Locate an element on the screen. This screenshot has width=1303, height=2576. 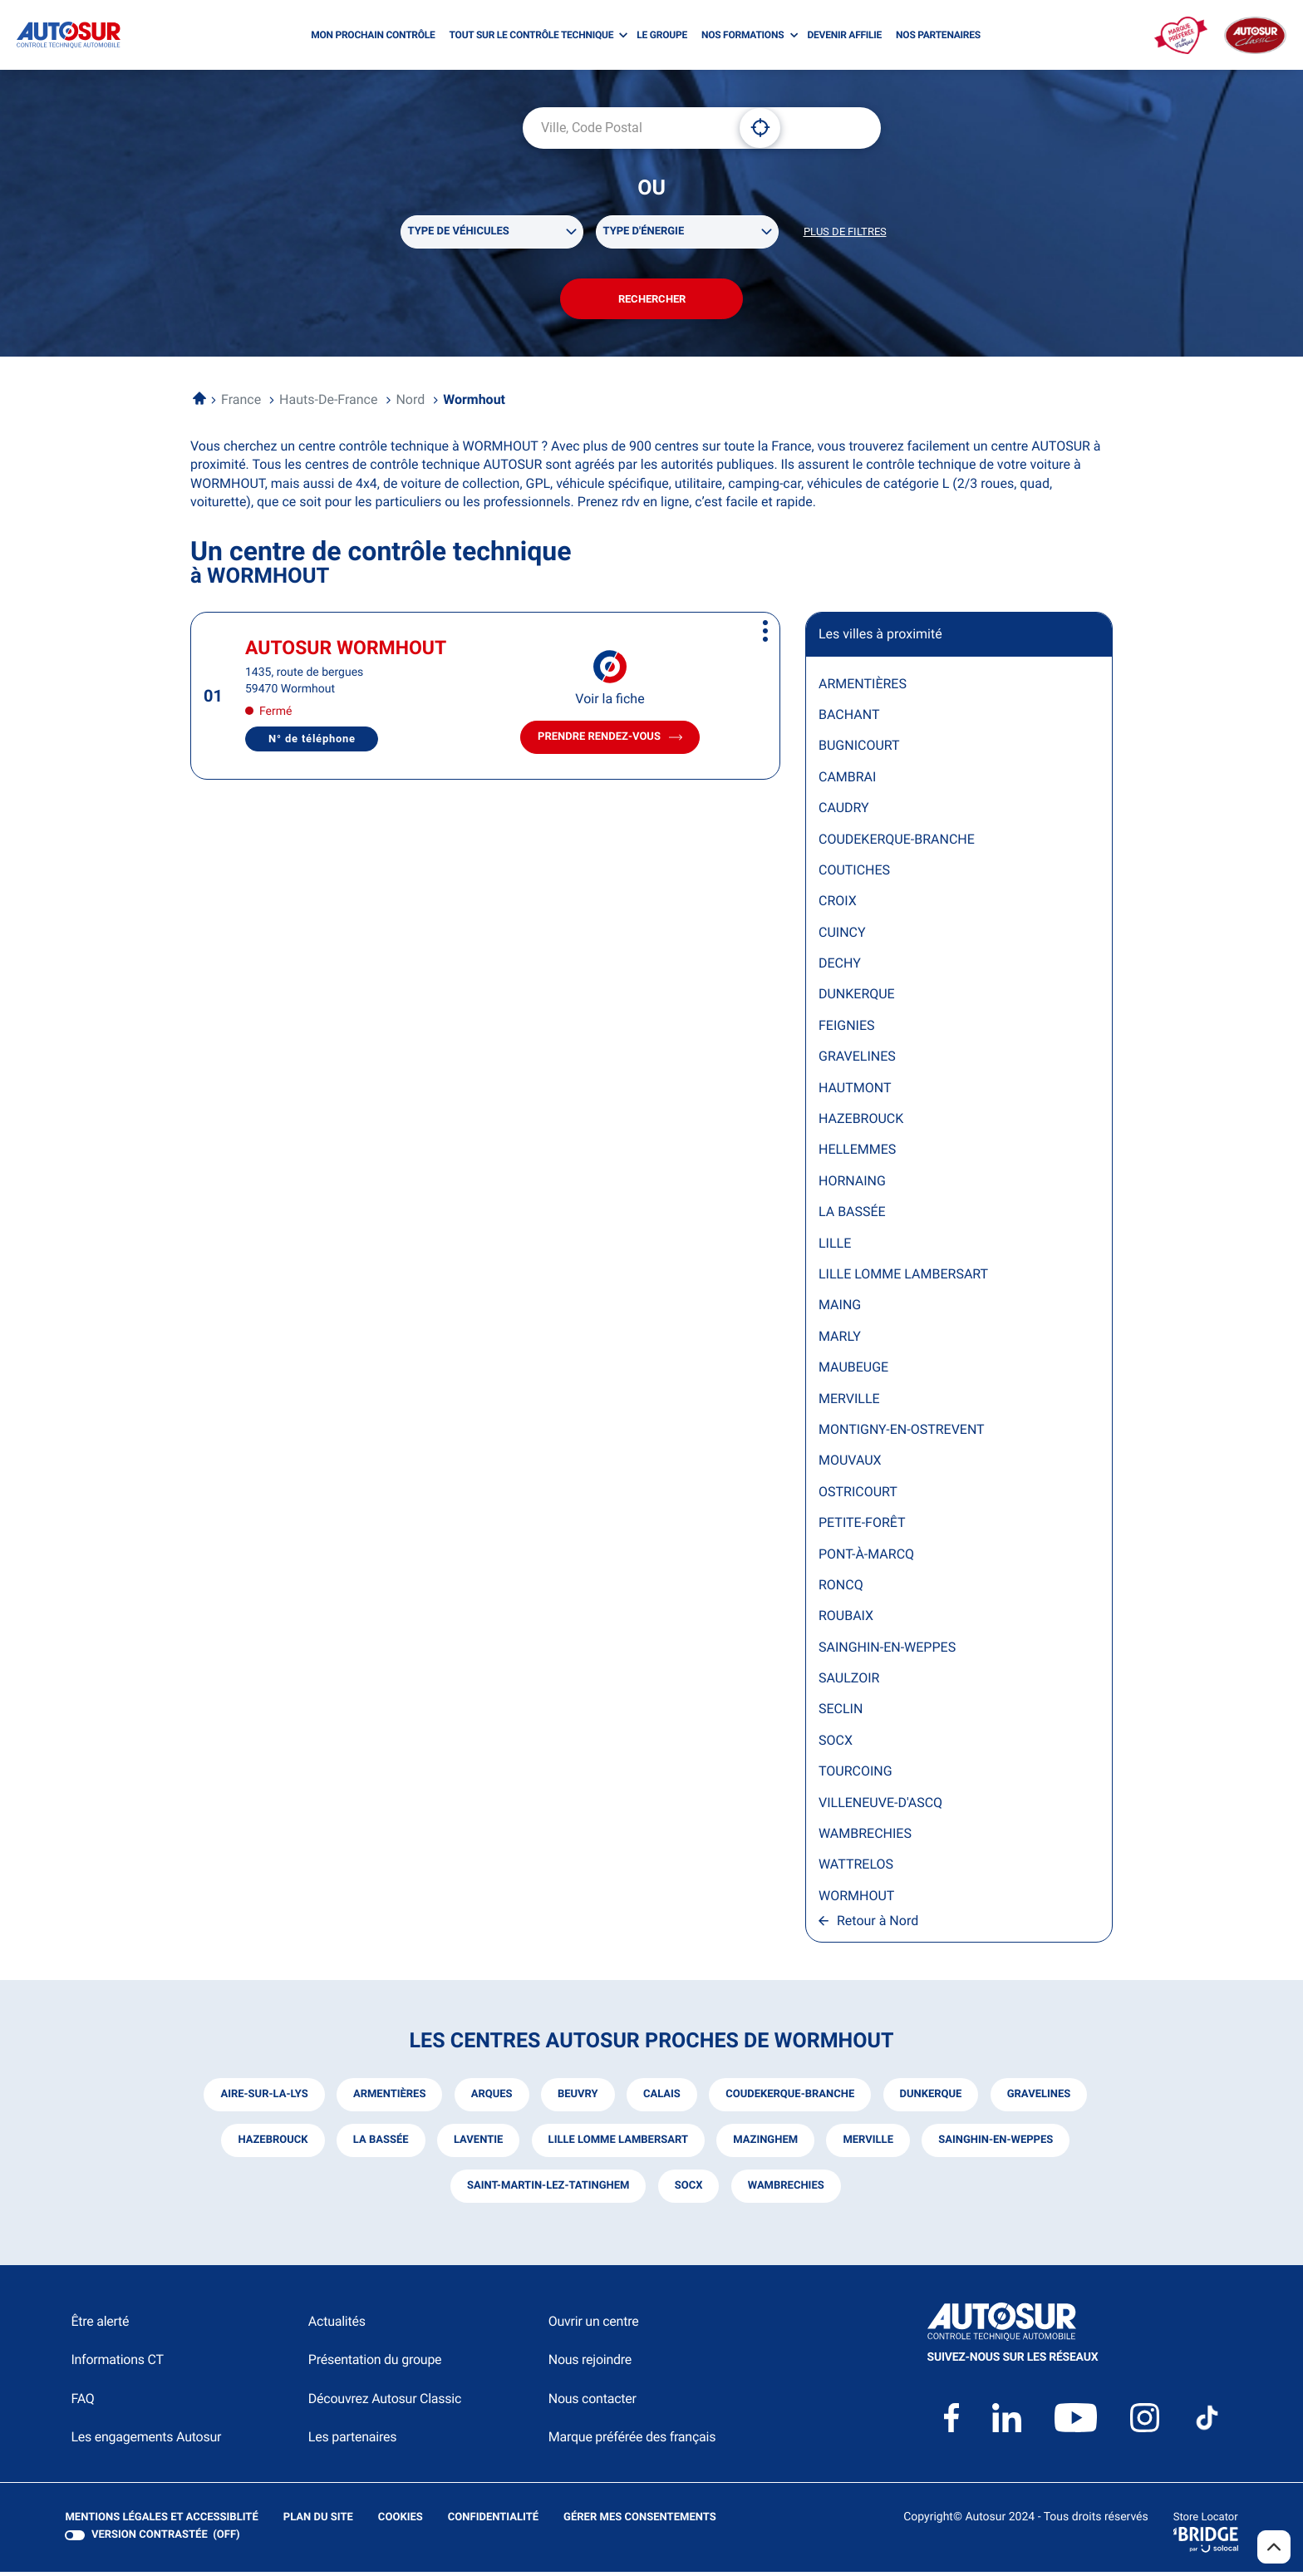
LE GROUPE is located at coordinates (662, 35).